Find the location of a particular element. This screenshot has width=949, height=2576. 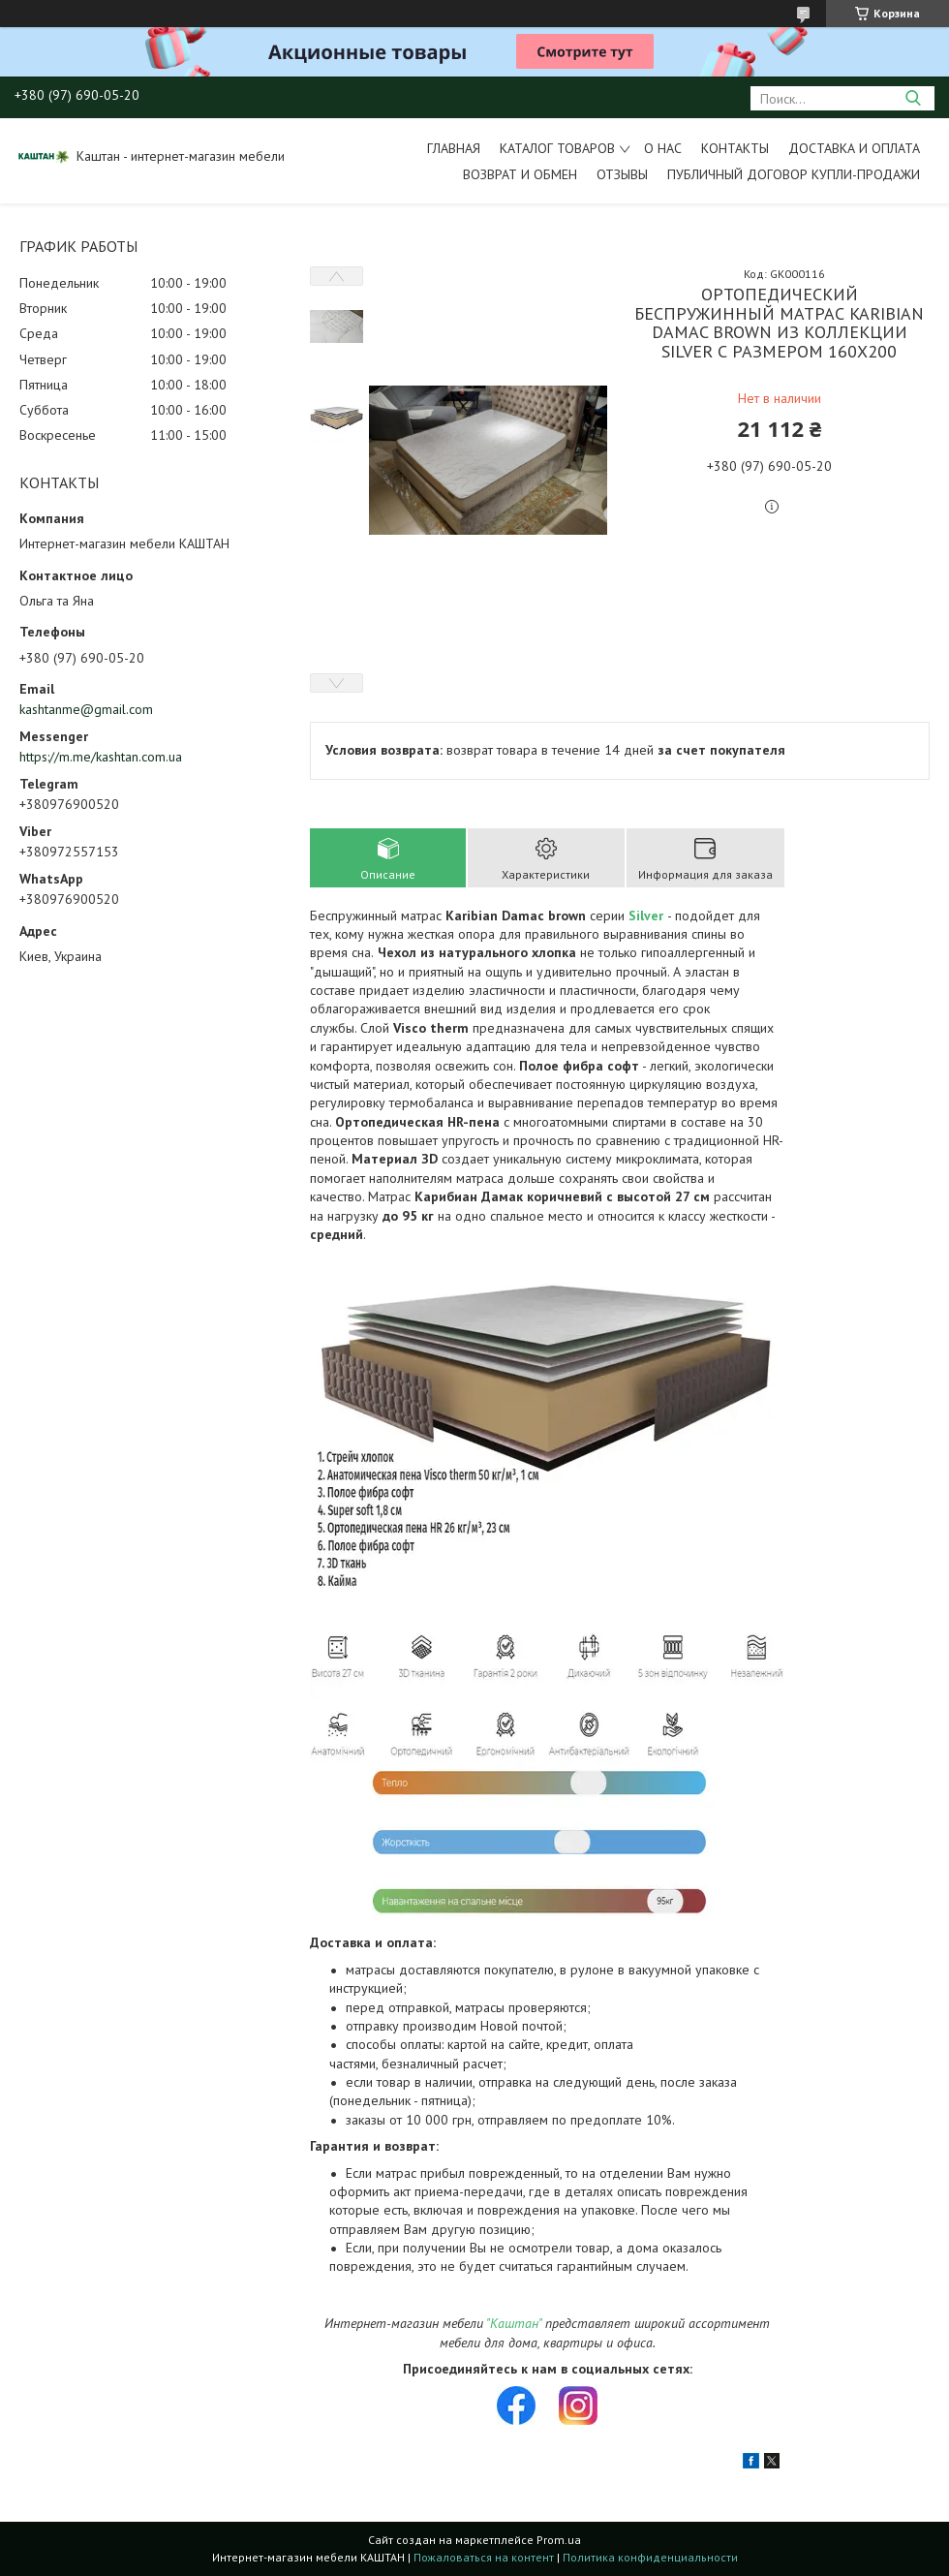

Prom.ua is located at coordinates (558, 2539).